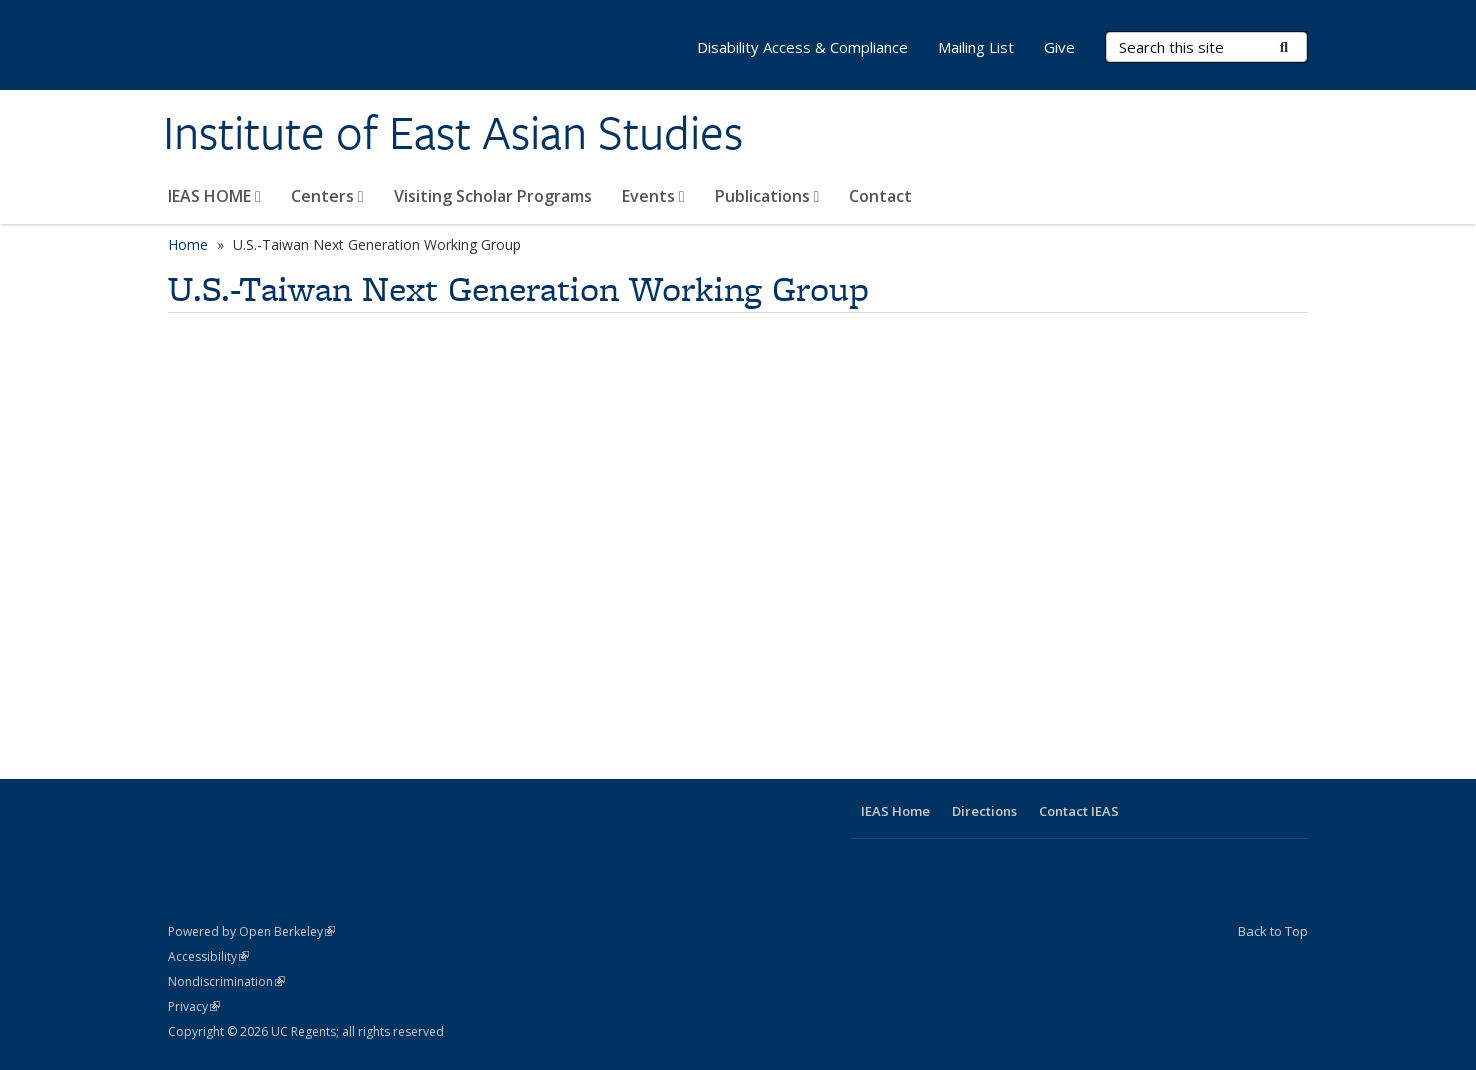 The height and width of the screenshot is (1070, 1476). What do you see at coordinates (895, 811) in the screenshot?
I see `IEAS Home` at bounding box center [895, 811].